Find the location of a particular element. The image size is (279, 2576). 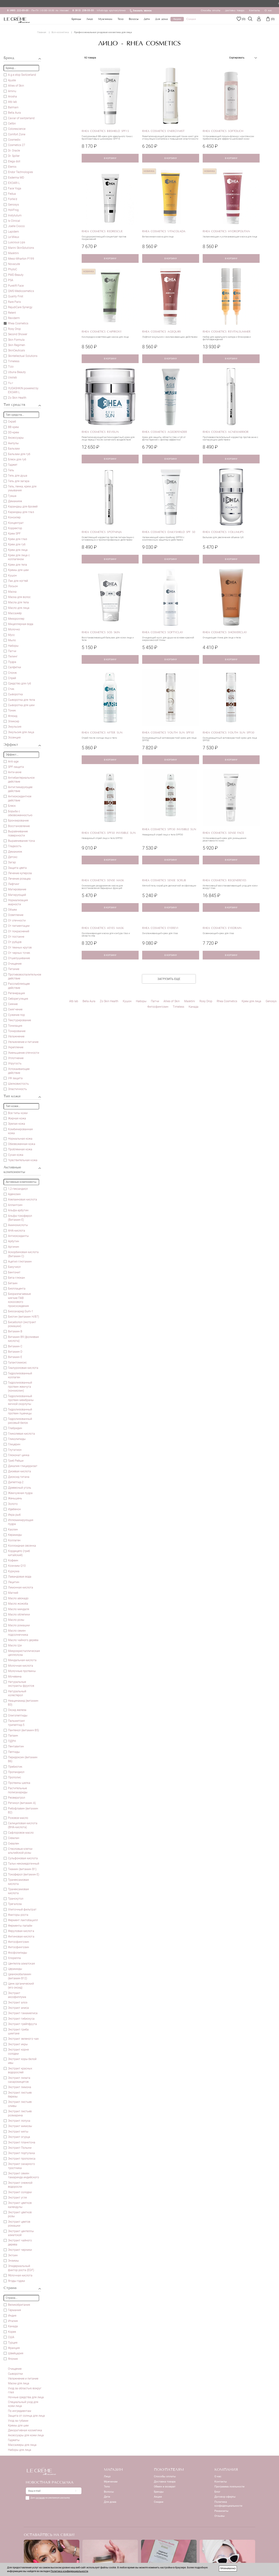

Atb lab is located at coordinates (12, 101).